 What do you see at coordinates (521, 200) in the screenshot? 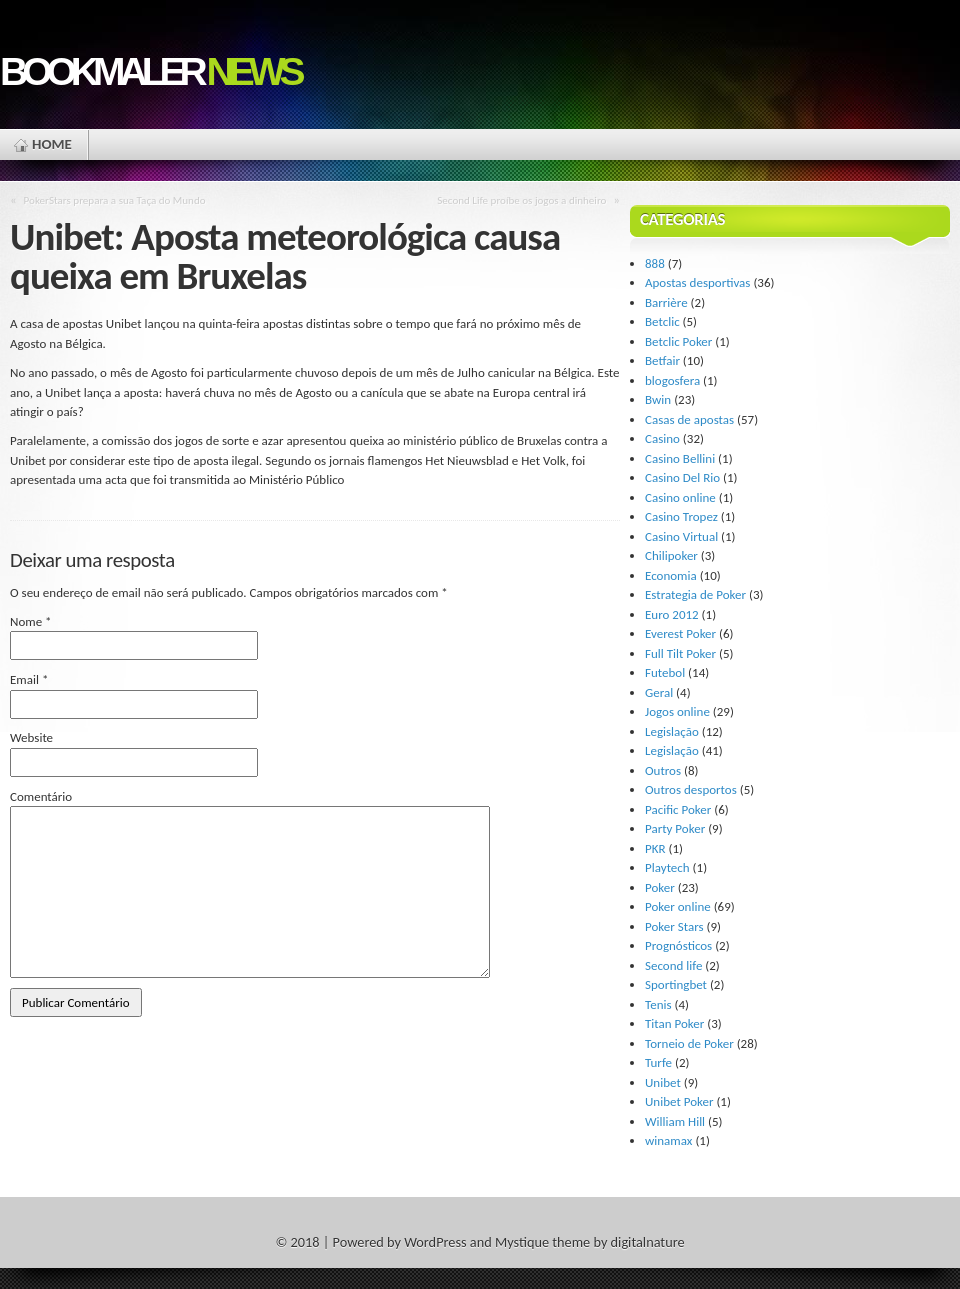
I see `Second Life proíbe os jogos a dinheiro` at bounding box center [521, 200].